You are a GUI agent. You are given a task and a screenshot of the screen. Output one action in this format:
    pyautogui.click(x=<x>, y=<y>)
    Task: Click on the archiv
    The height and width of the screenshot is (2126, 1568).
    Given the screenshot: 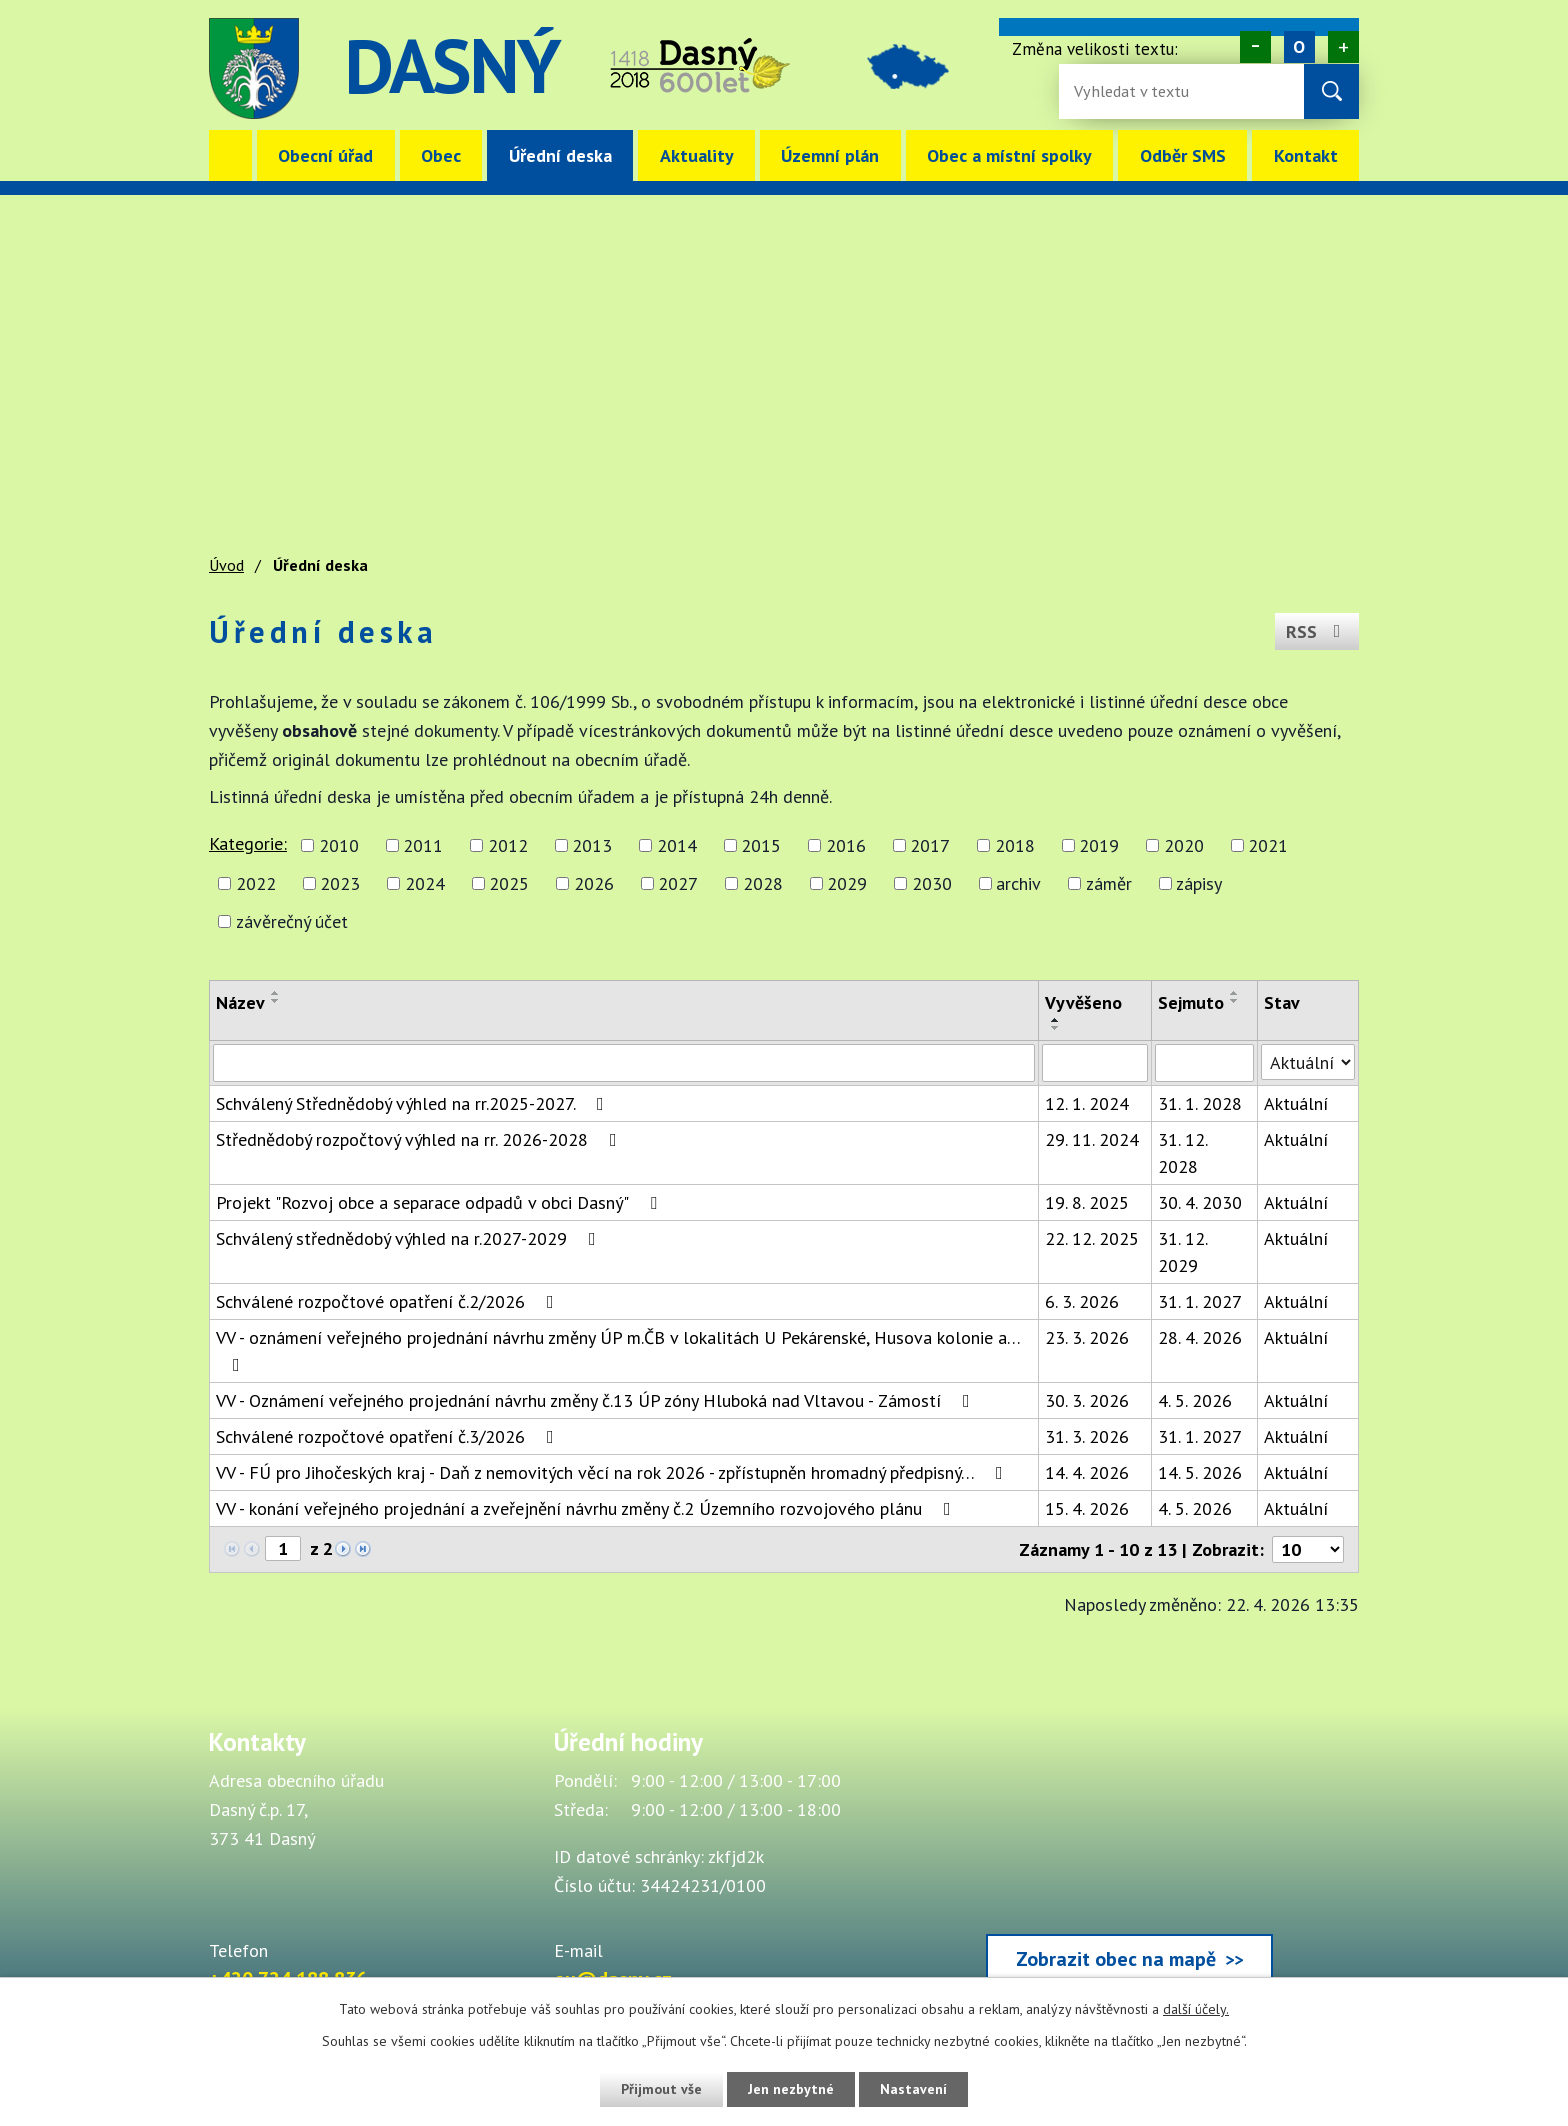 What is the action you would take?
    pyautogui.click(x=1018, y=883)
    